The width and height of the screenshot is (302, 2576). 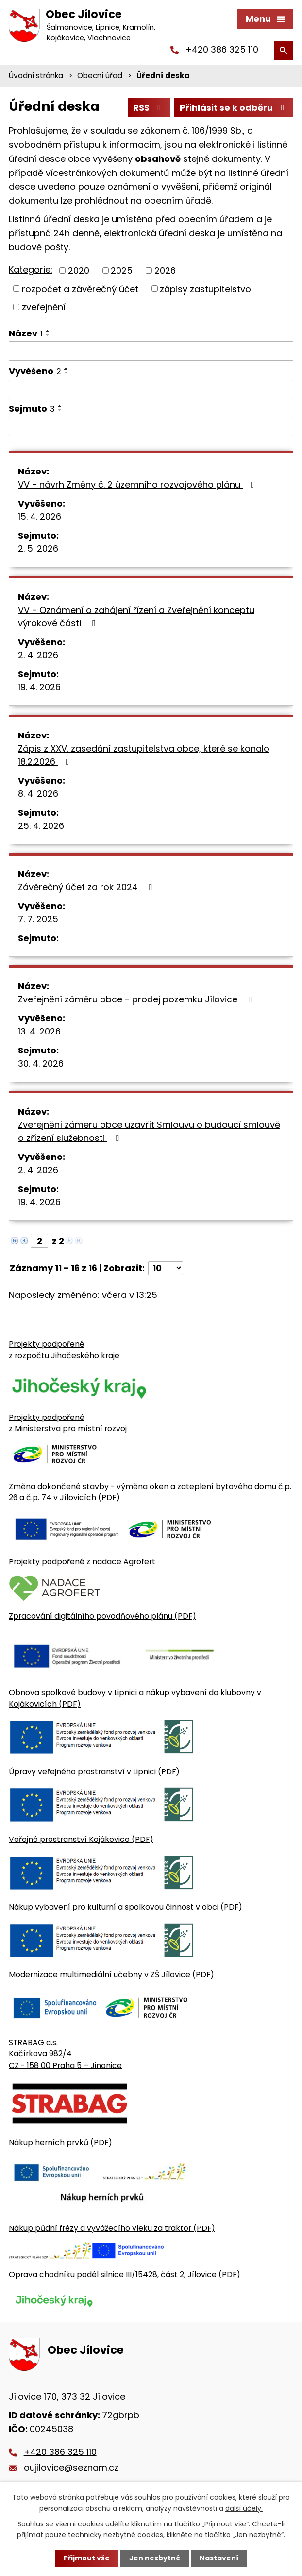 What do you see at coordinates (48, 331) in the screenshot?
I see `[Seřadit oznámení vzestupně]` at bounding box center [48, 331].